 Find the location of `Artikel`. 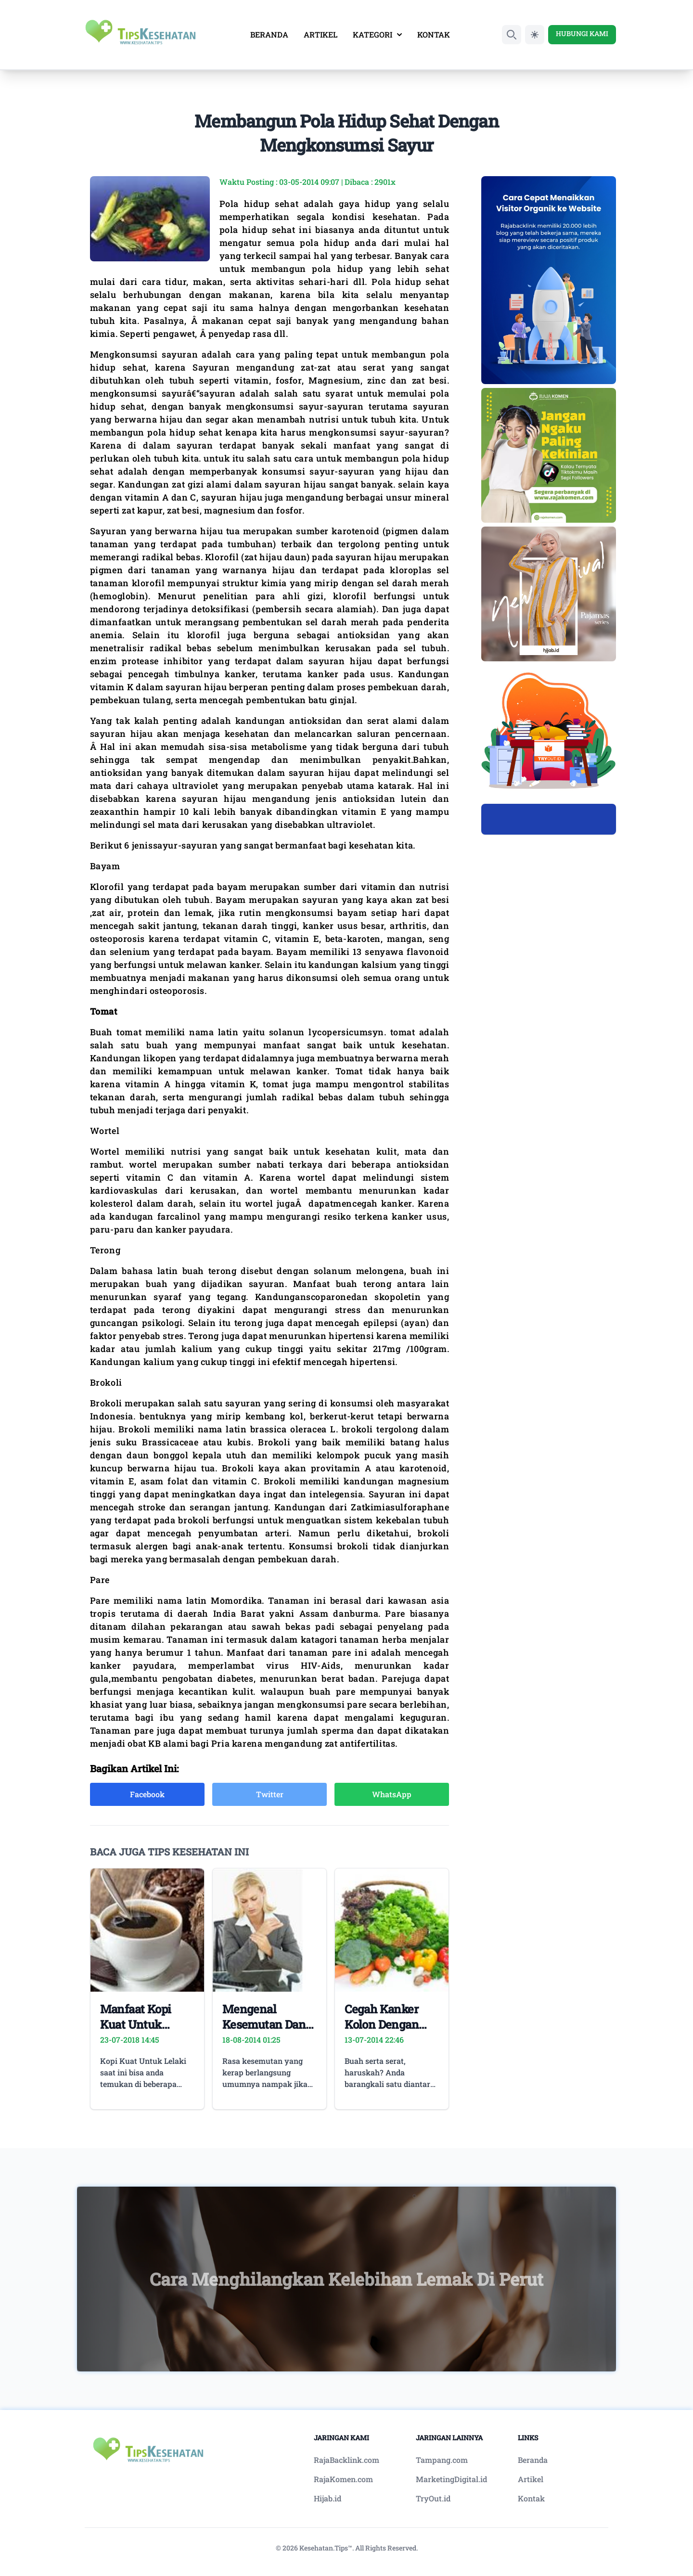

Artikel is located at coordinates (530, 2479).